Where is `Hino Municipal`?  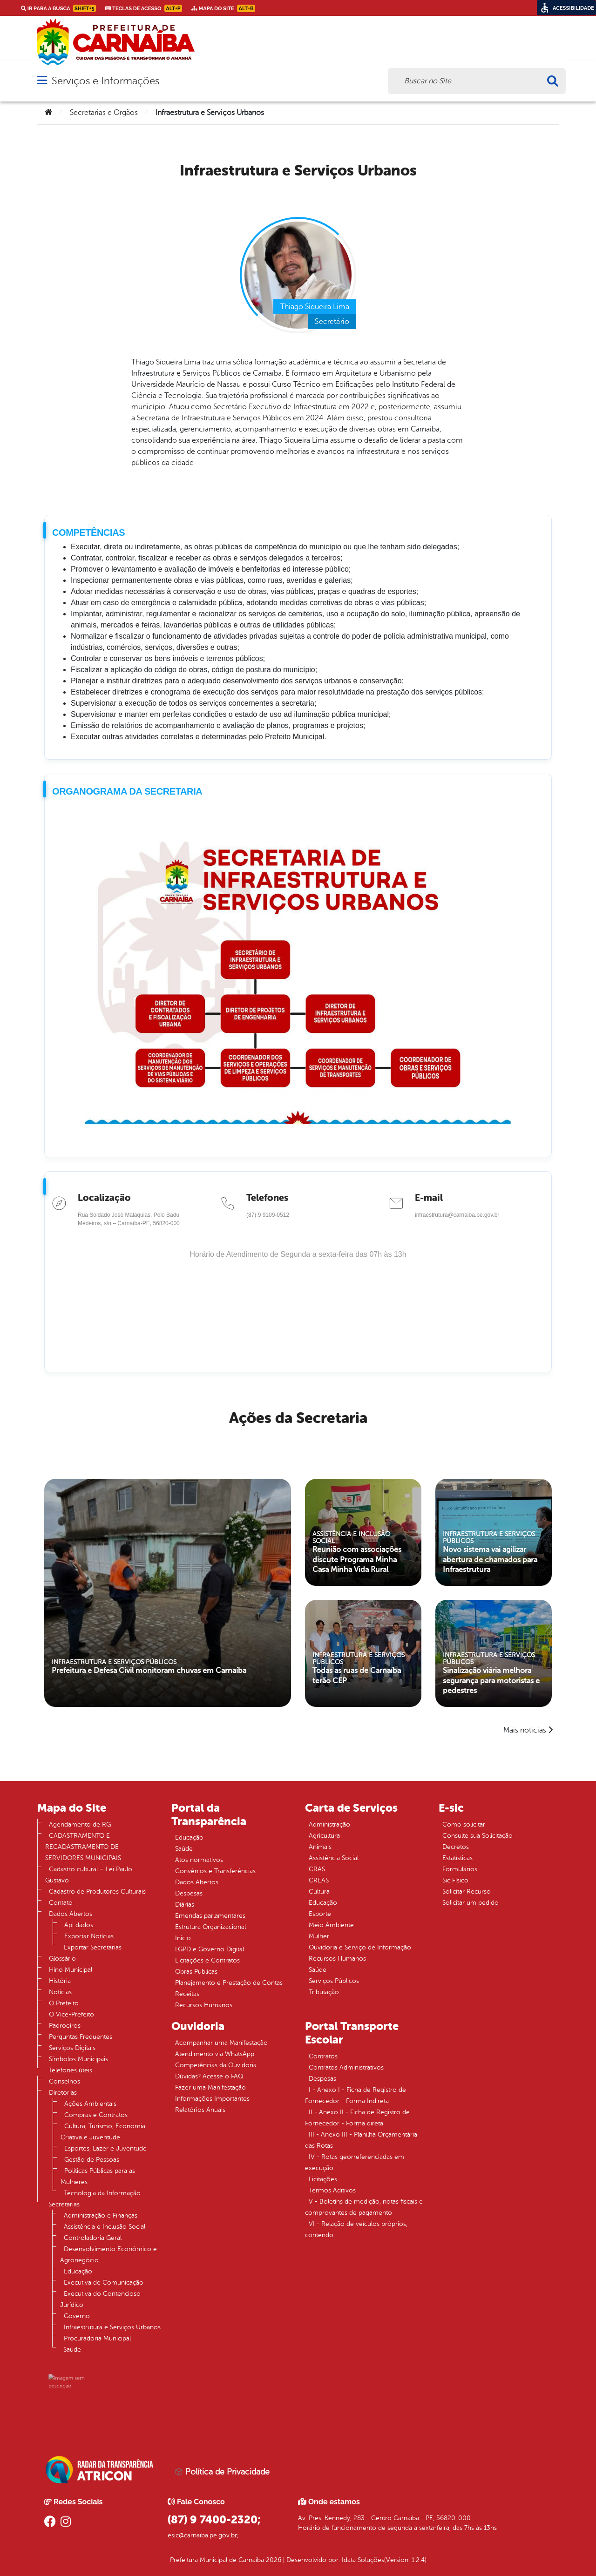
Hino Municipal is located at coordinates (70, 1969).